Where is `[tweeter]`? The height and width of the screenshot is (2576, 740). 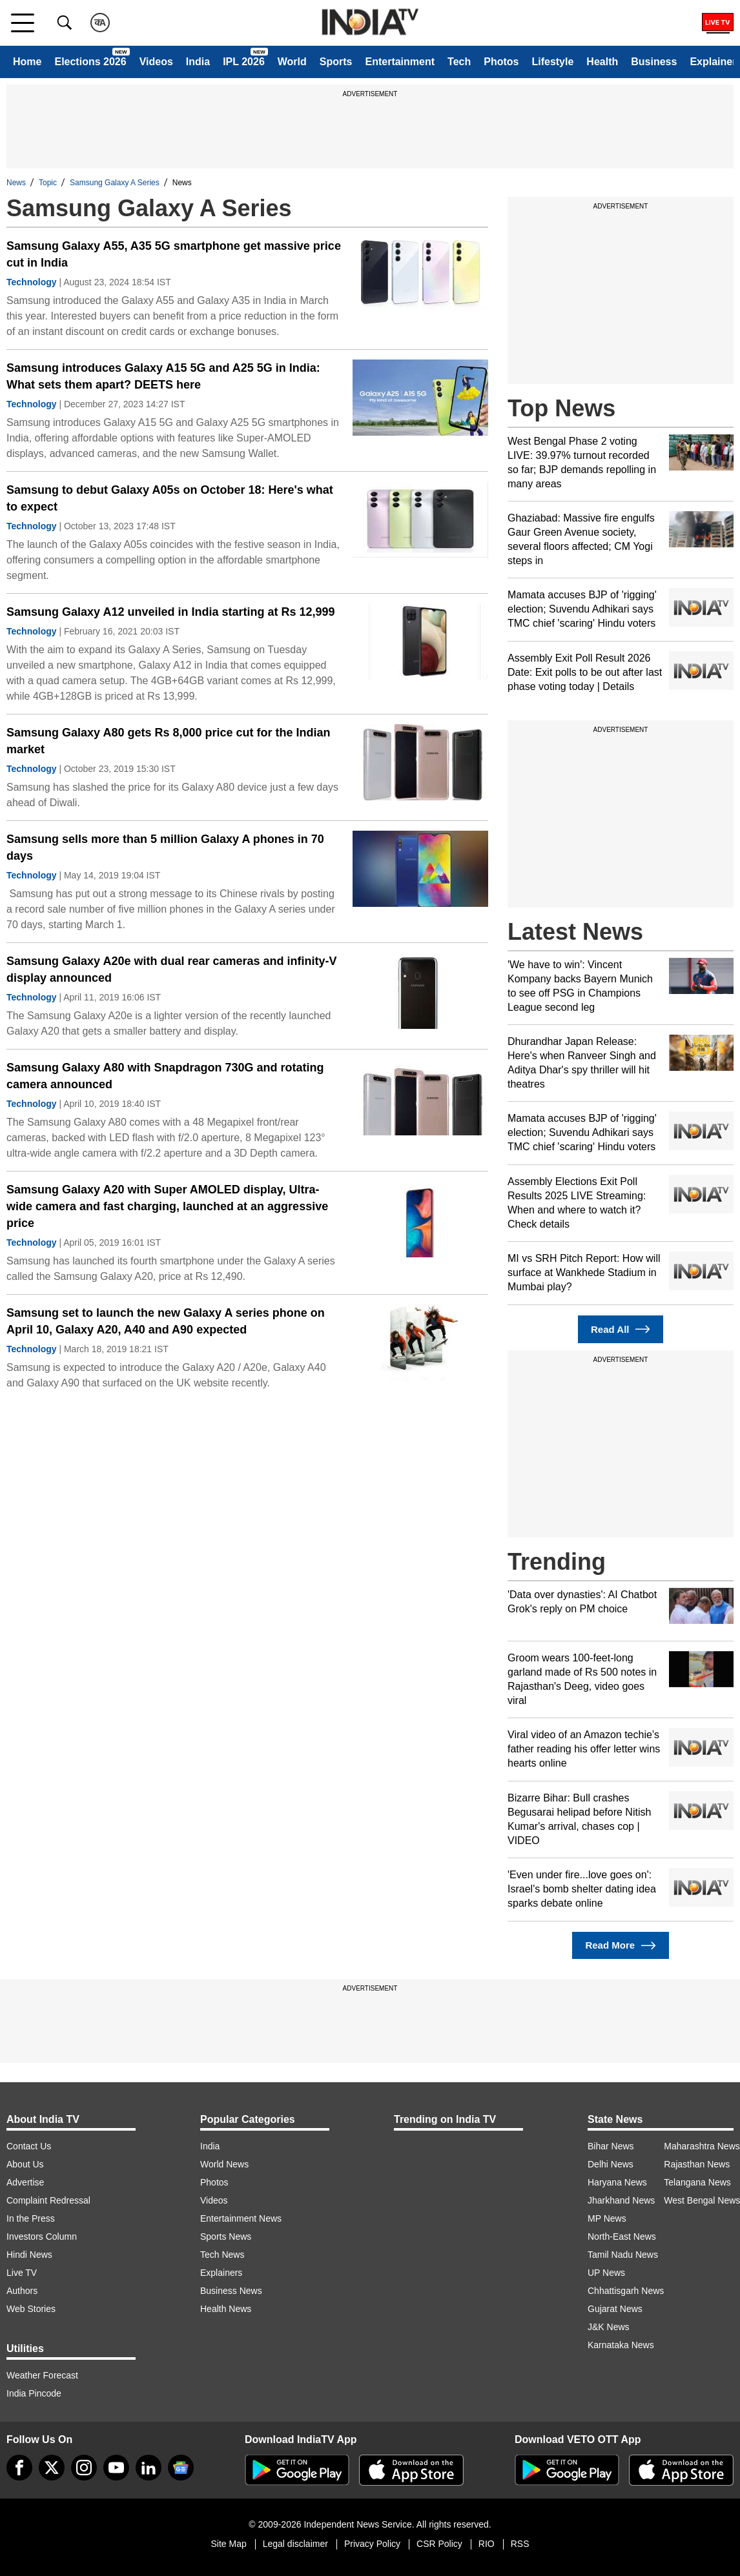
[tweeter] is located at coordinates (52, 2467).